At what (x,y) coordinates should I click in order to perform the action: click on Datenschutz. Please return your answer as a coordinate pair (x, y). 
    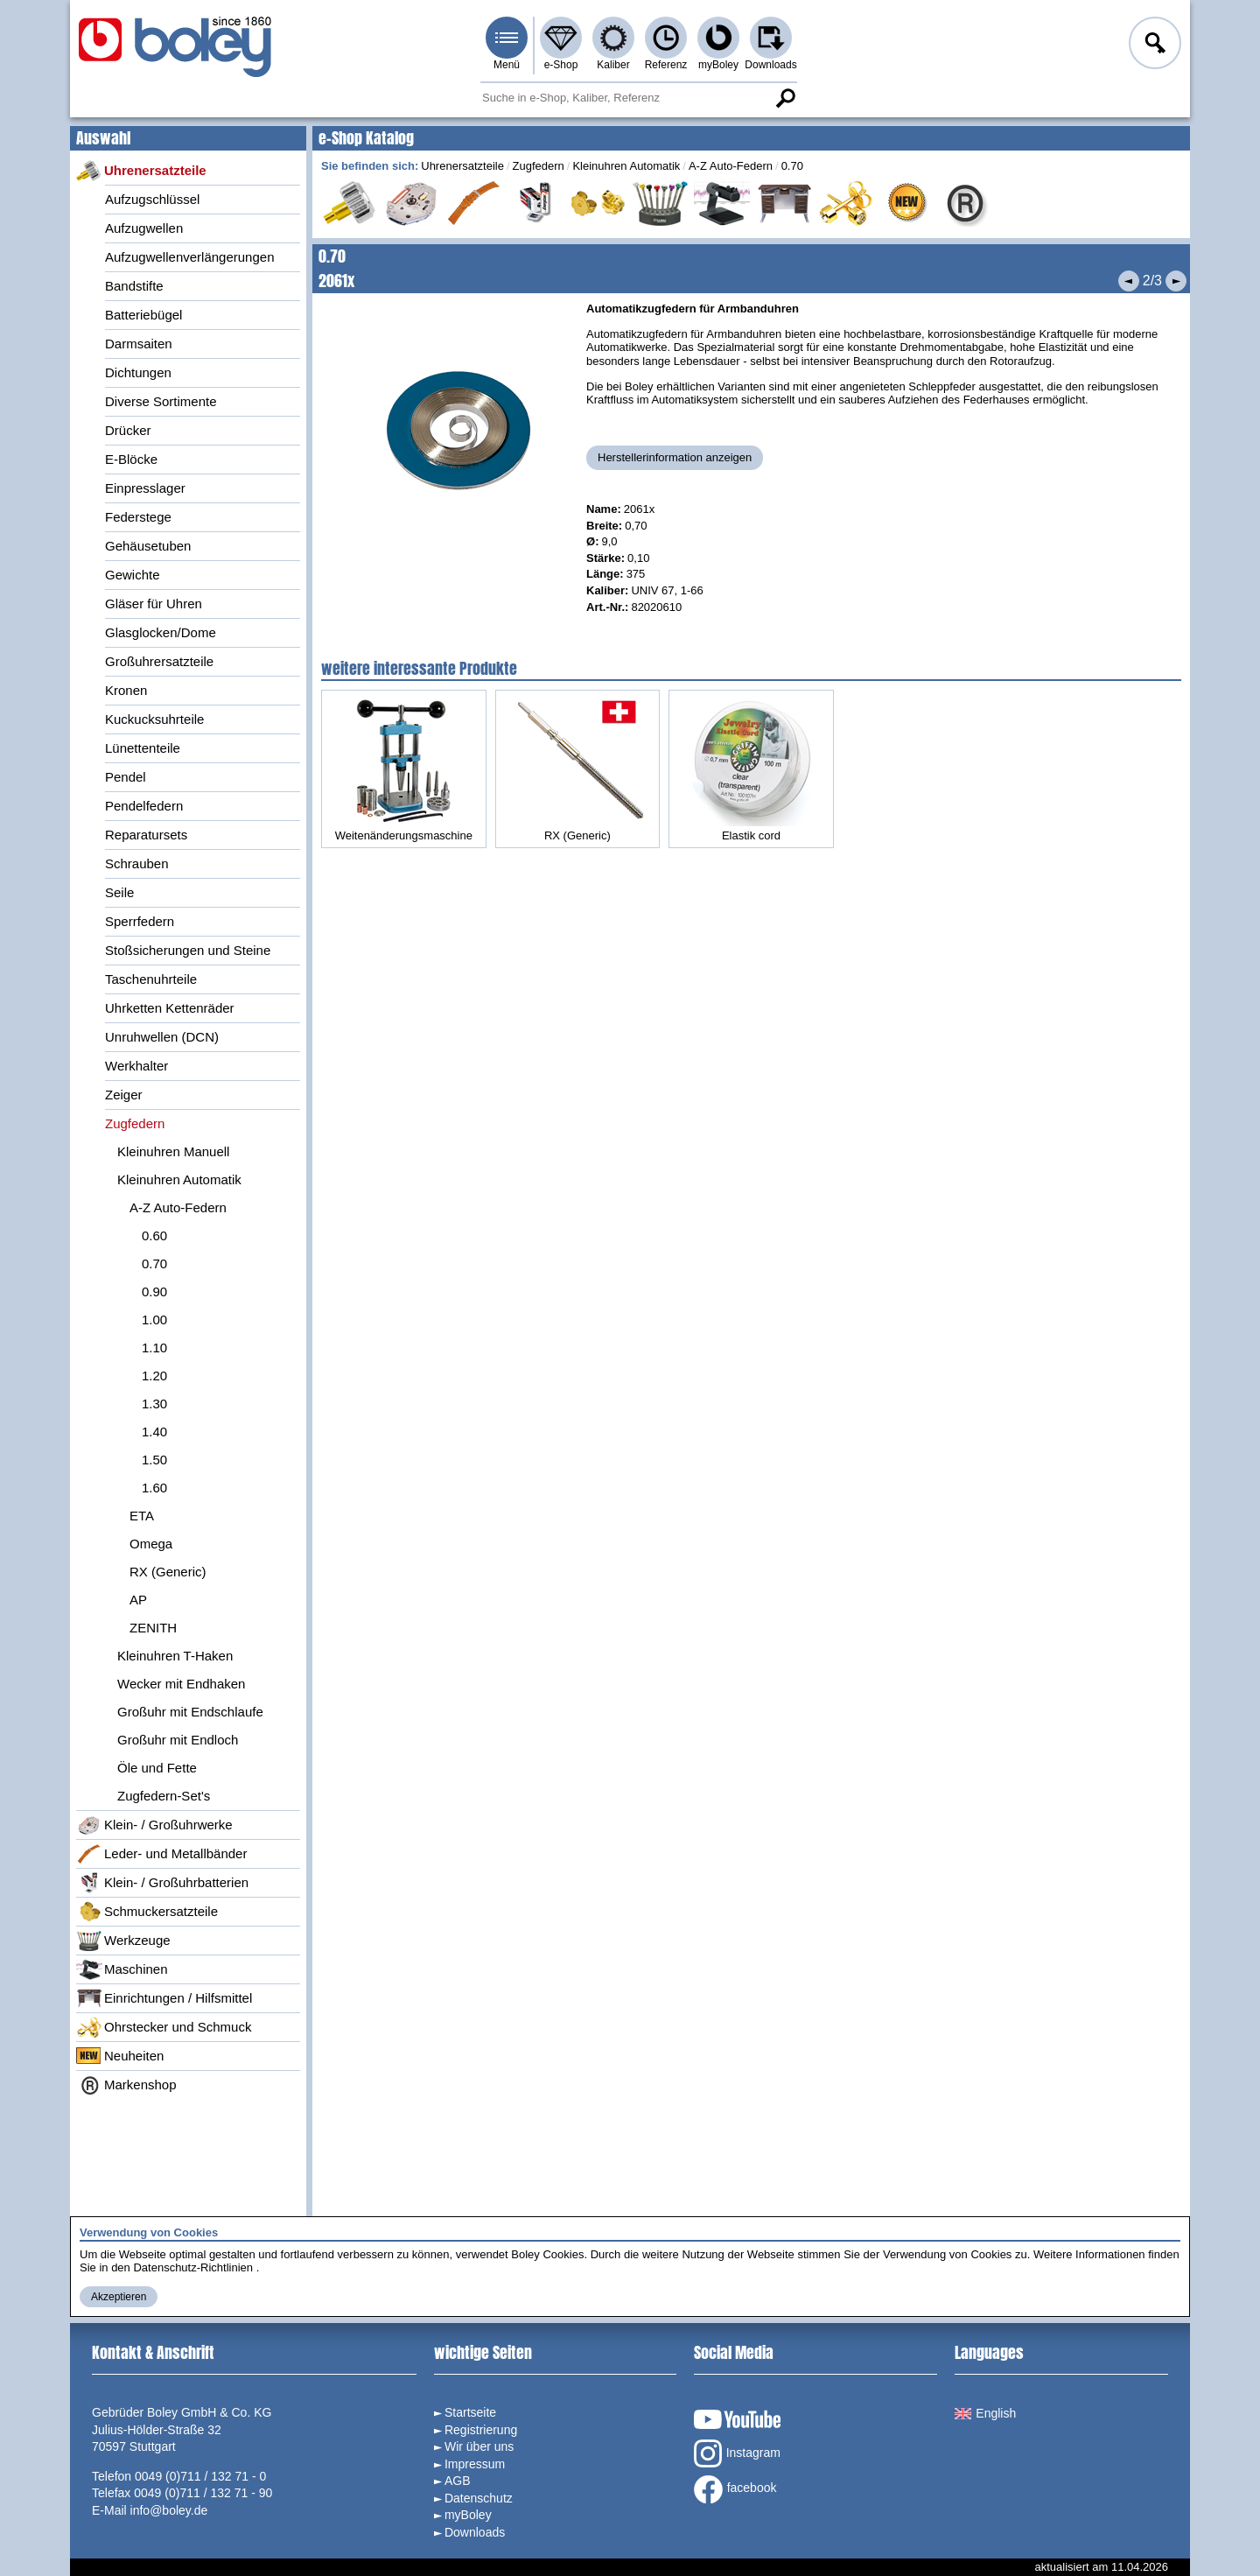
    Looking at the image, I should click on (478, 2498).